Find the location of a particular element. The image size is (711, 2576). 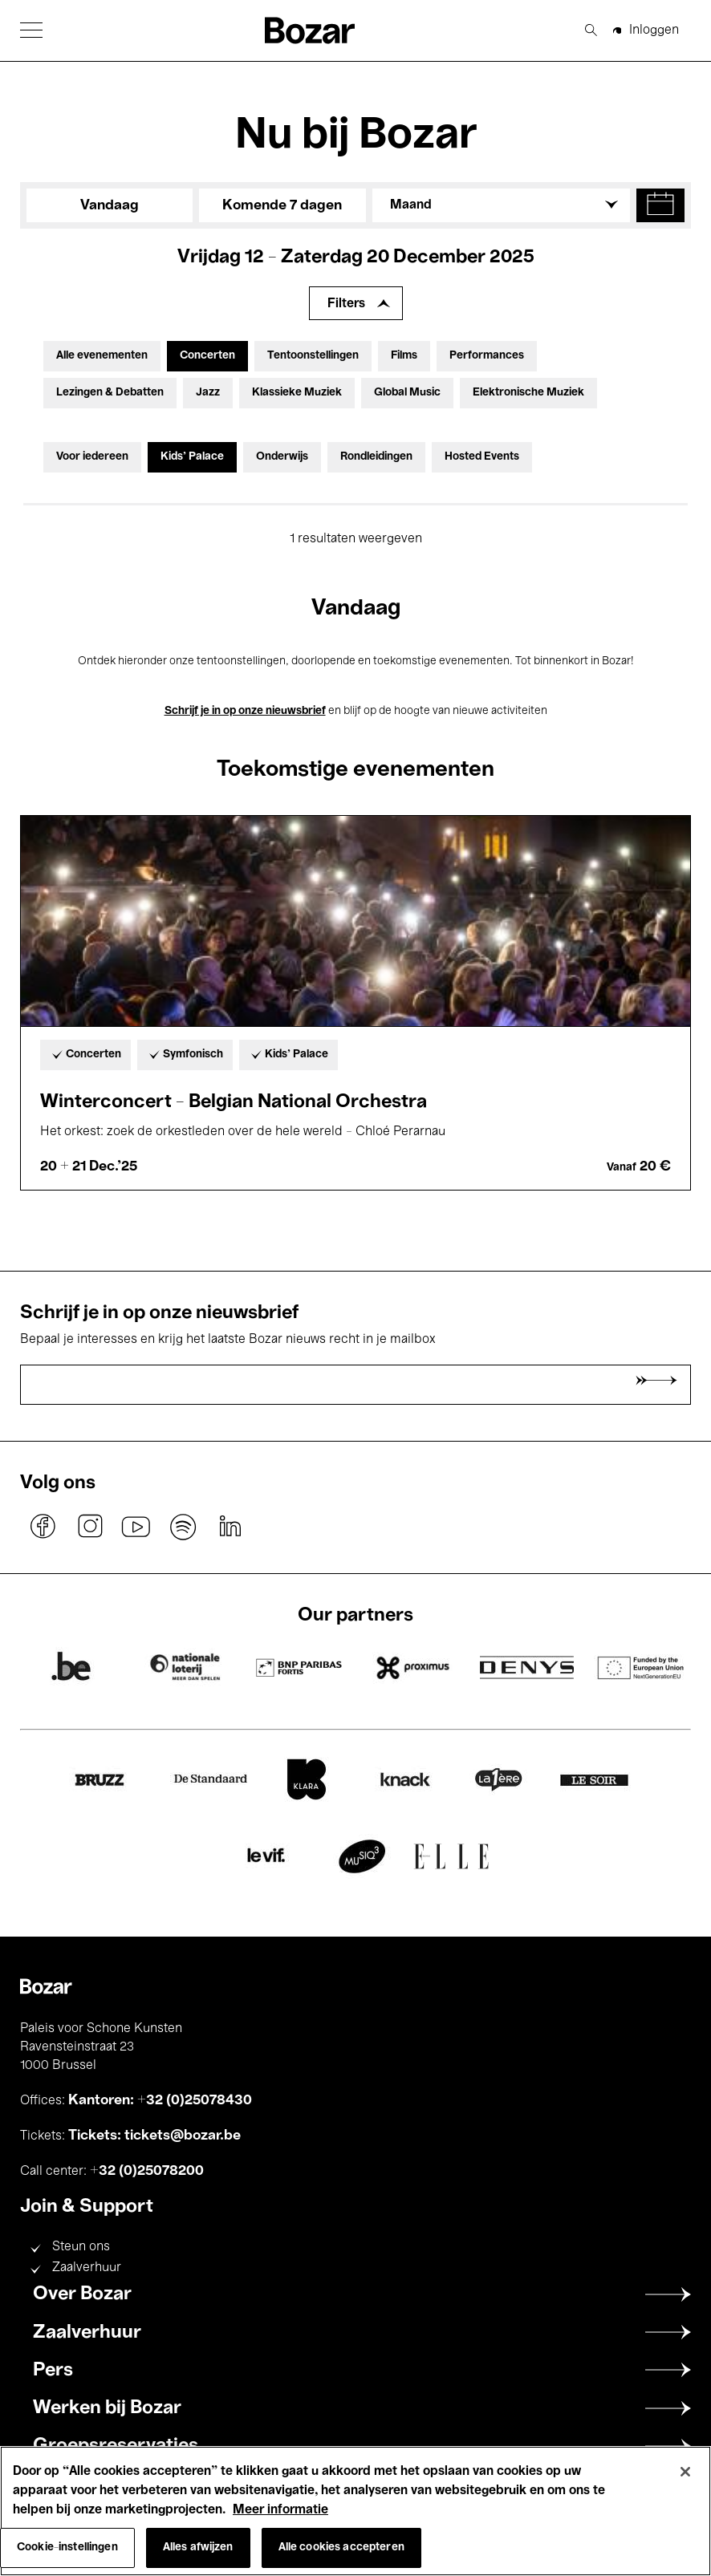

Hosted Events is located at coordinates (482, 457).